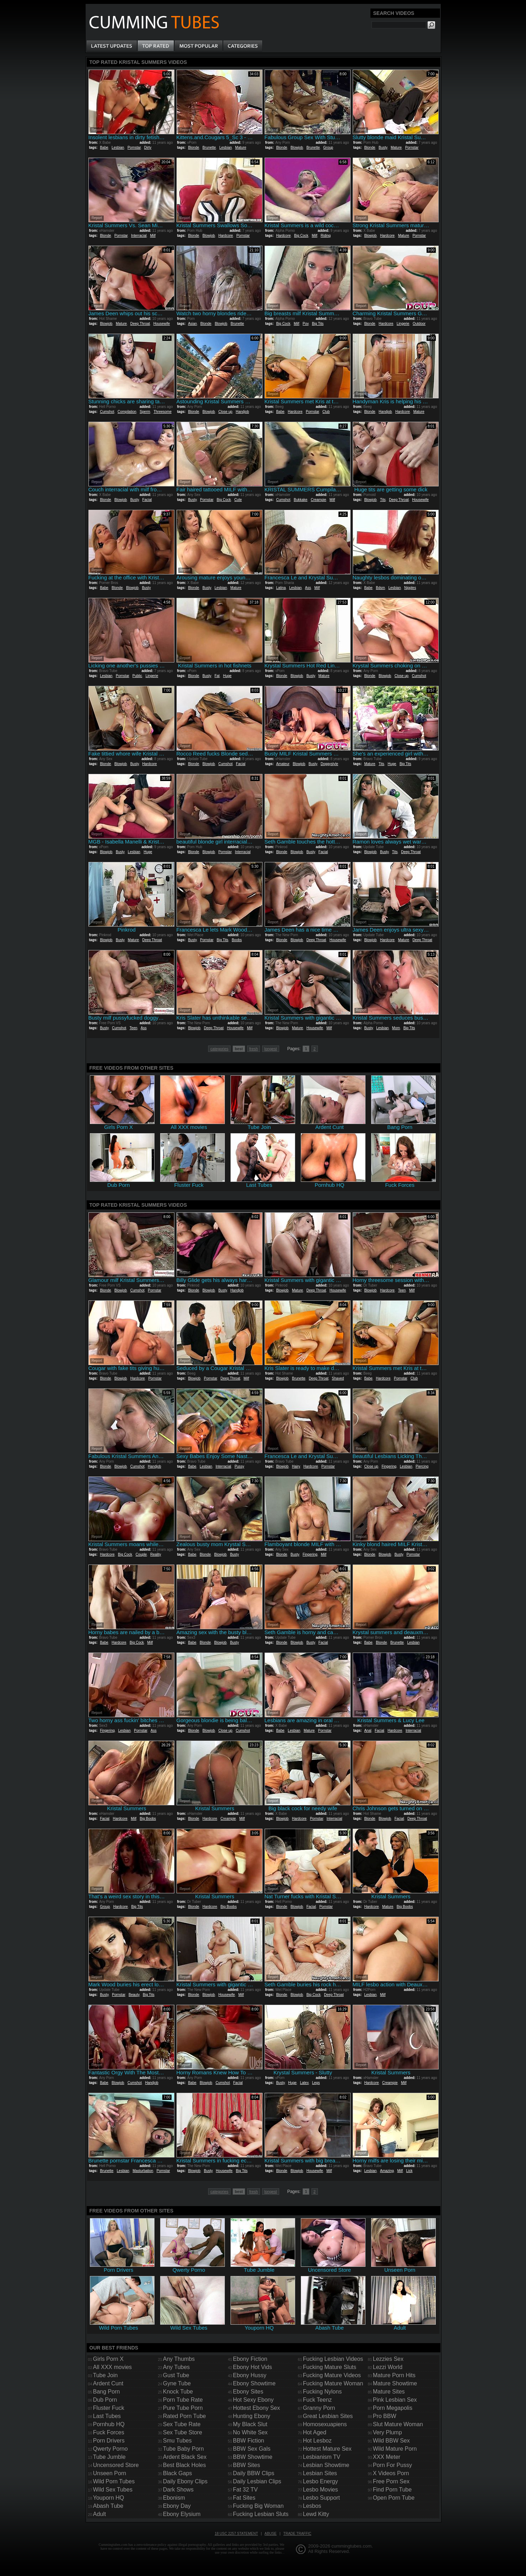 This screenshot has height=2576, width=526. Describe the element at coordinates (109, 2473) in the screenshot. I see `Unseen Porn` at that location.